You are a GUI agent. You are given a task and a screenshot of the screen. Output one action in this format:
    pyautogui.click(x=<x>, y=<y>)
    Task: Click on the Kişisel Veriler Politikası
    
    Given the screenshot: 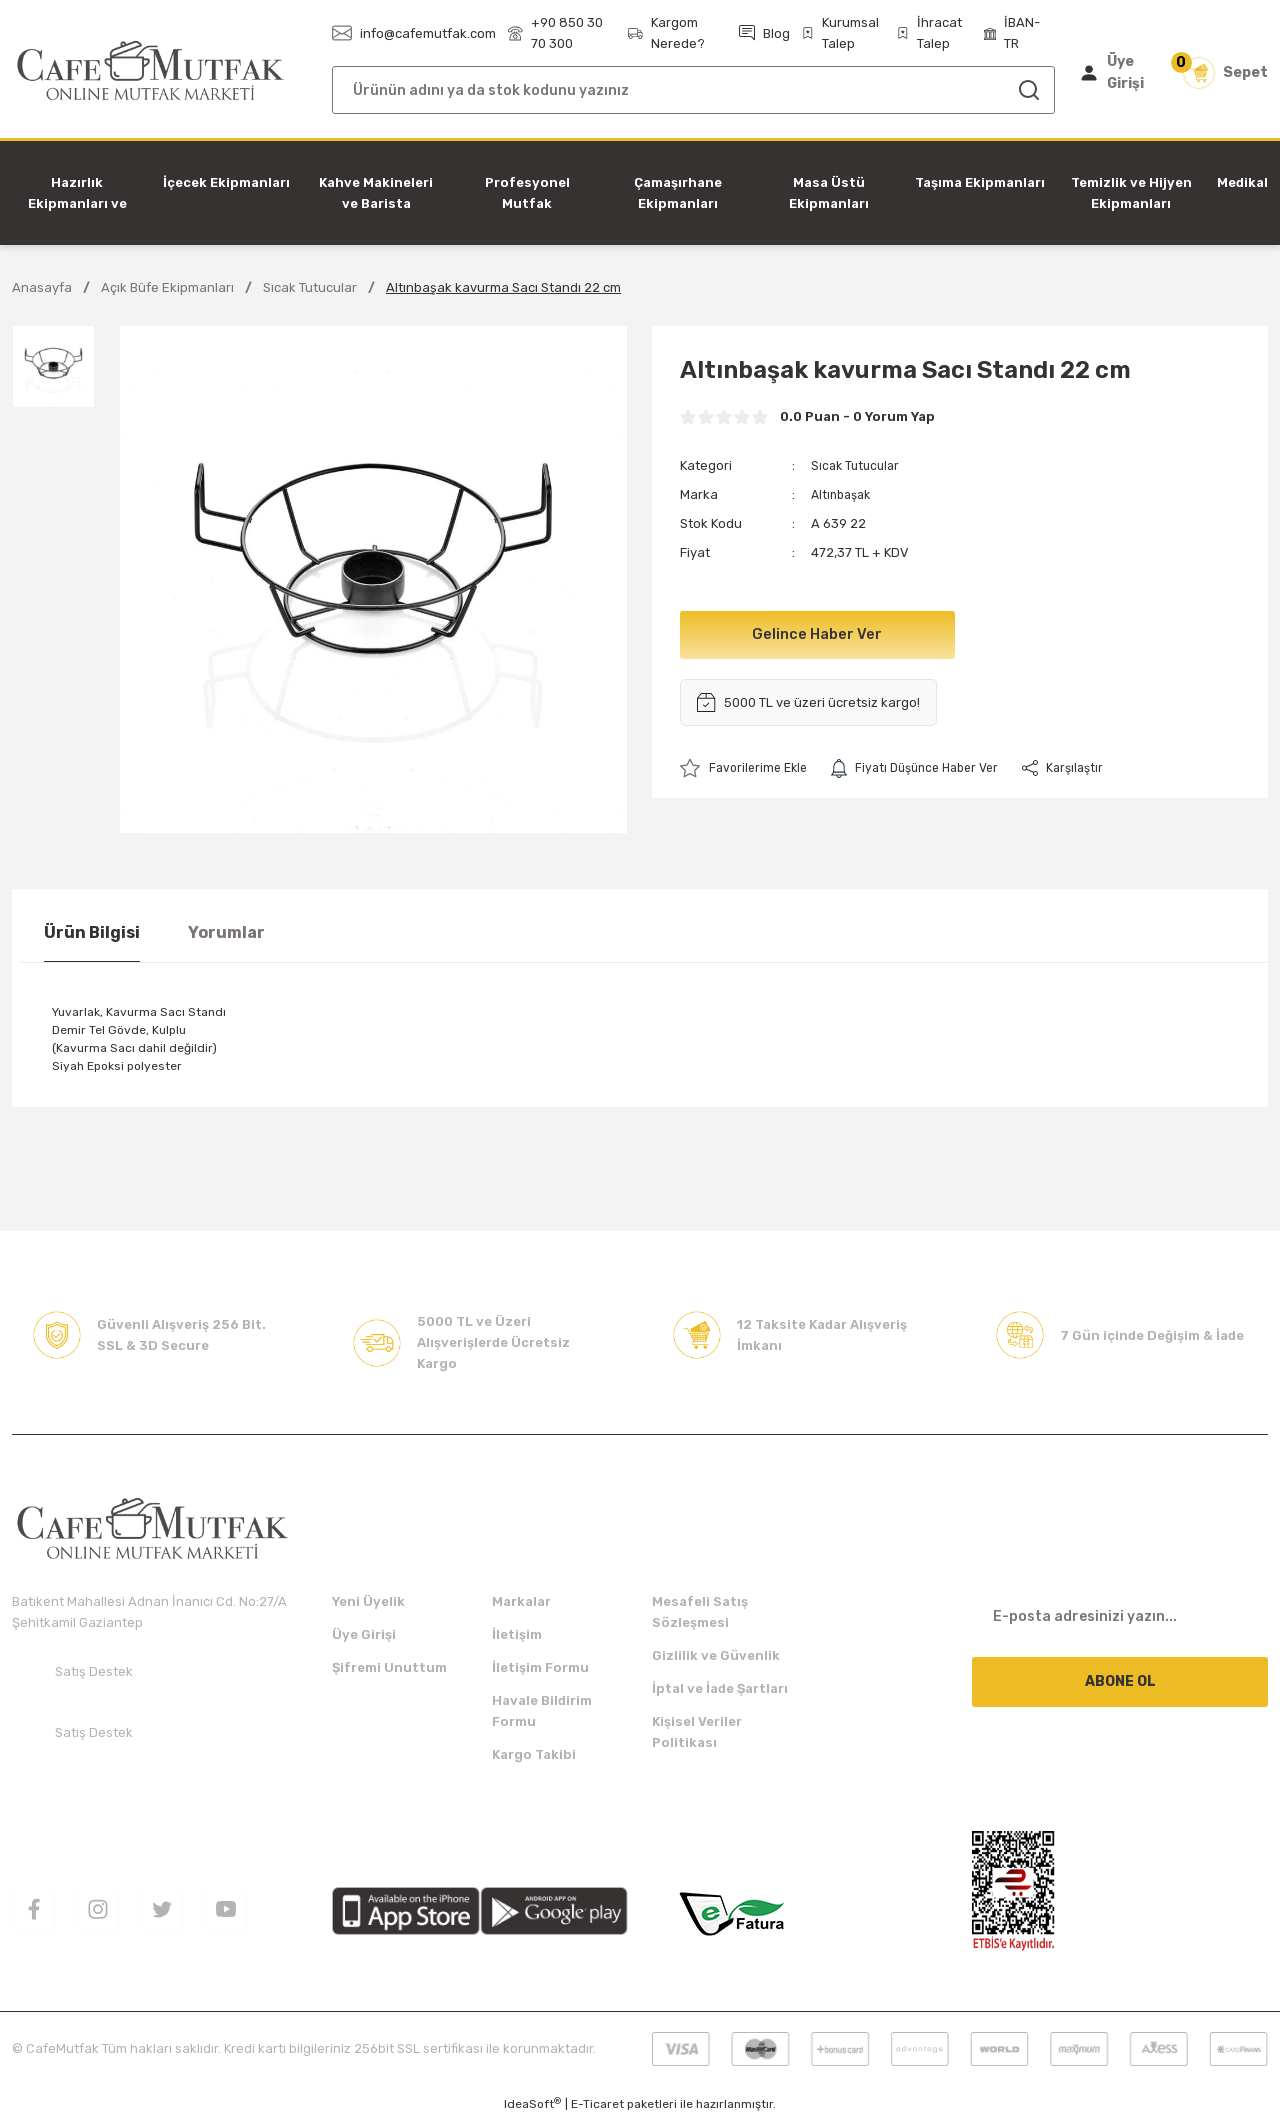 What is the action you would take?
    pyautogui.click(x=697, y=1732)
    